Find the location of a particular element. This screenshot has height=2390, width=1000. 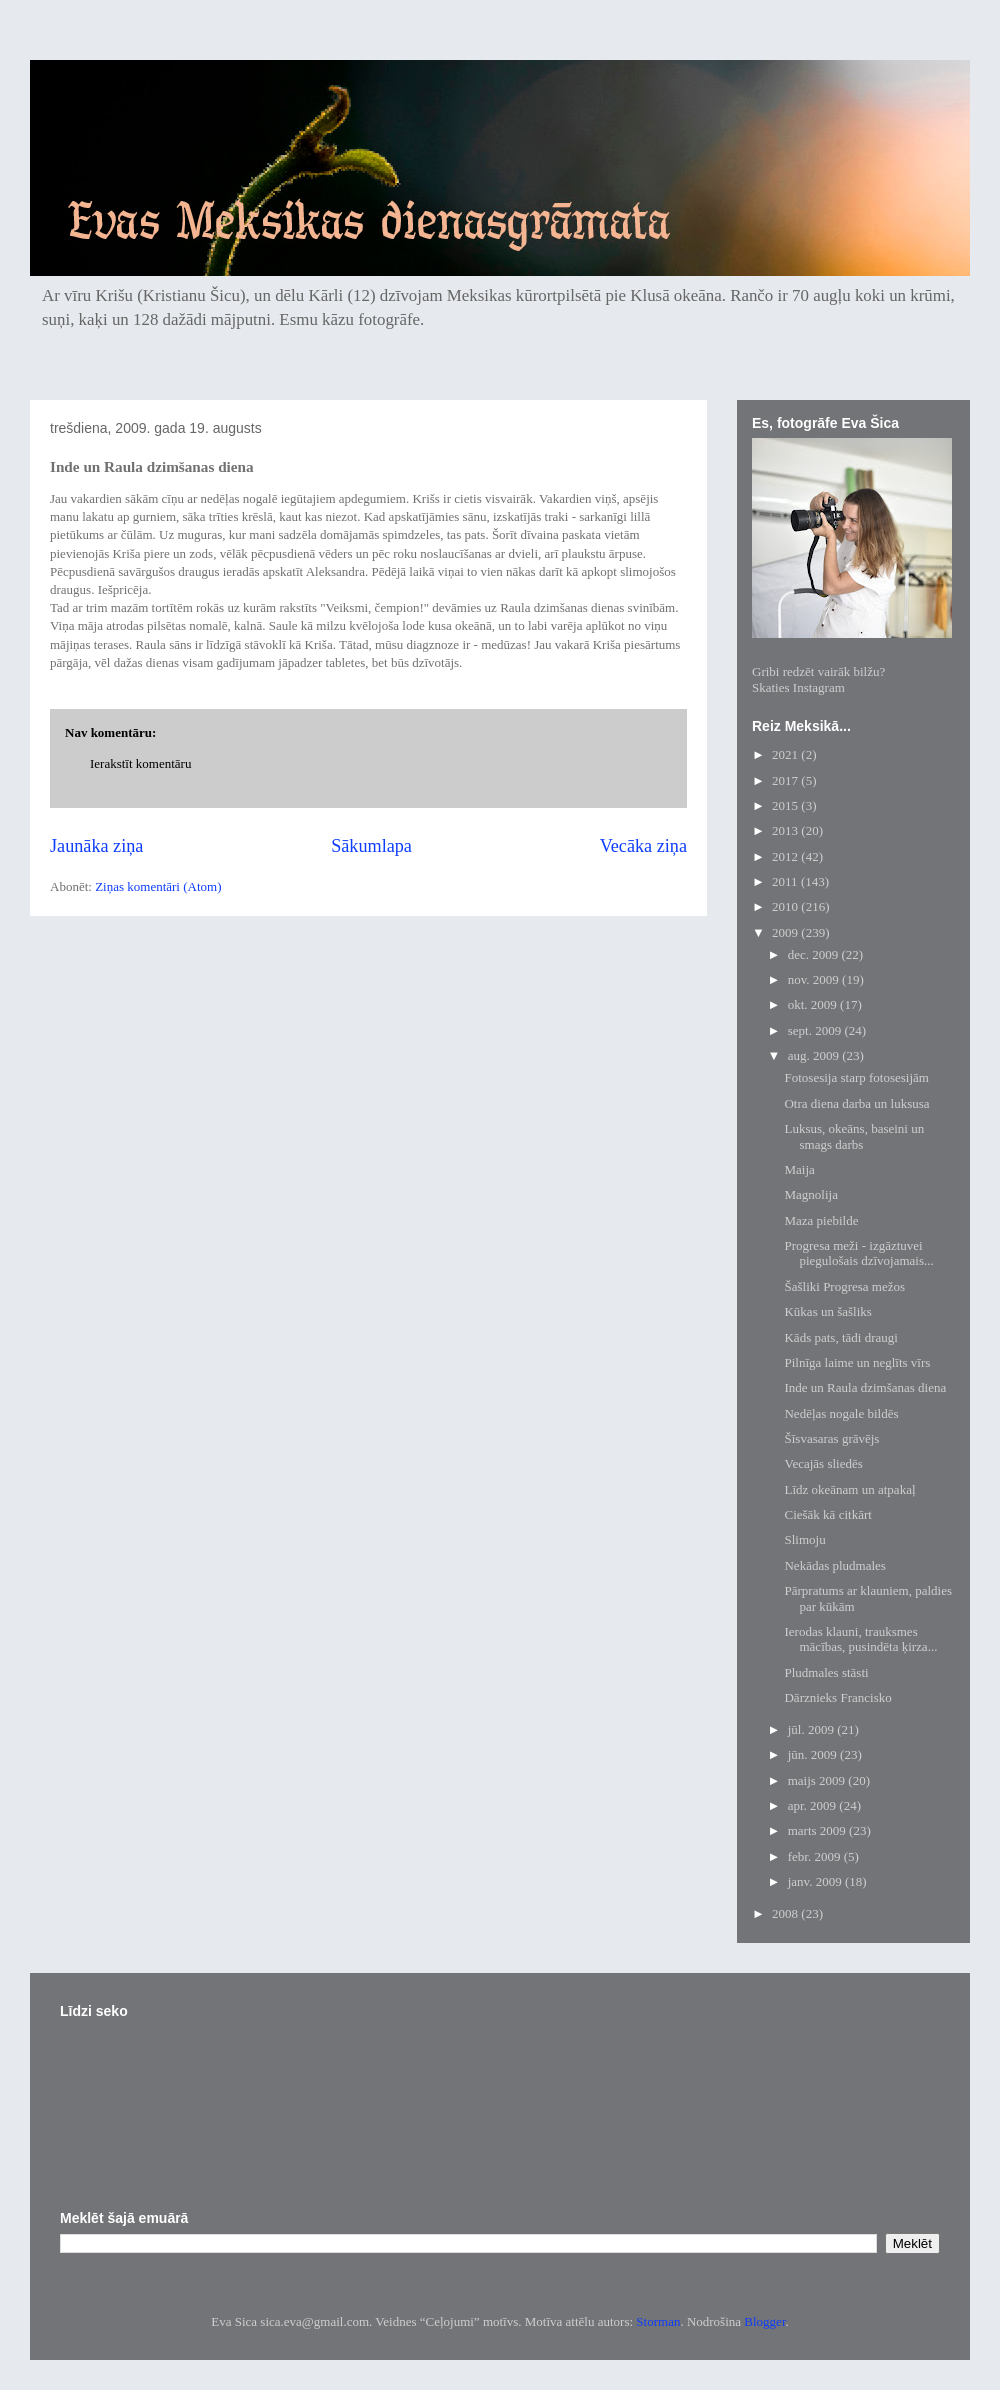

2011 is located at coordinates (786, 881).